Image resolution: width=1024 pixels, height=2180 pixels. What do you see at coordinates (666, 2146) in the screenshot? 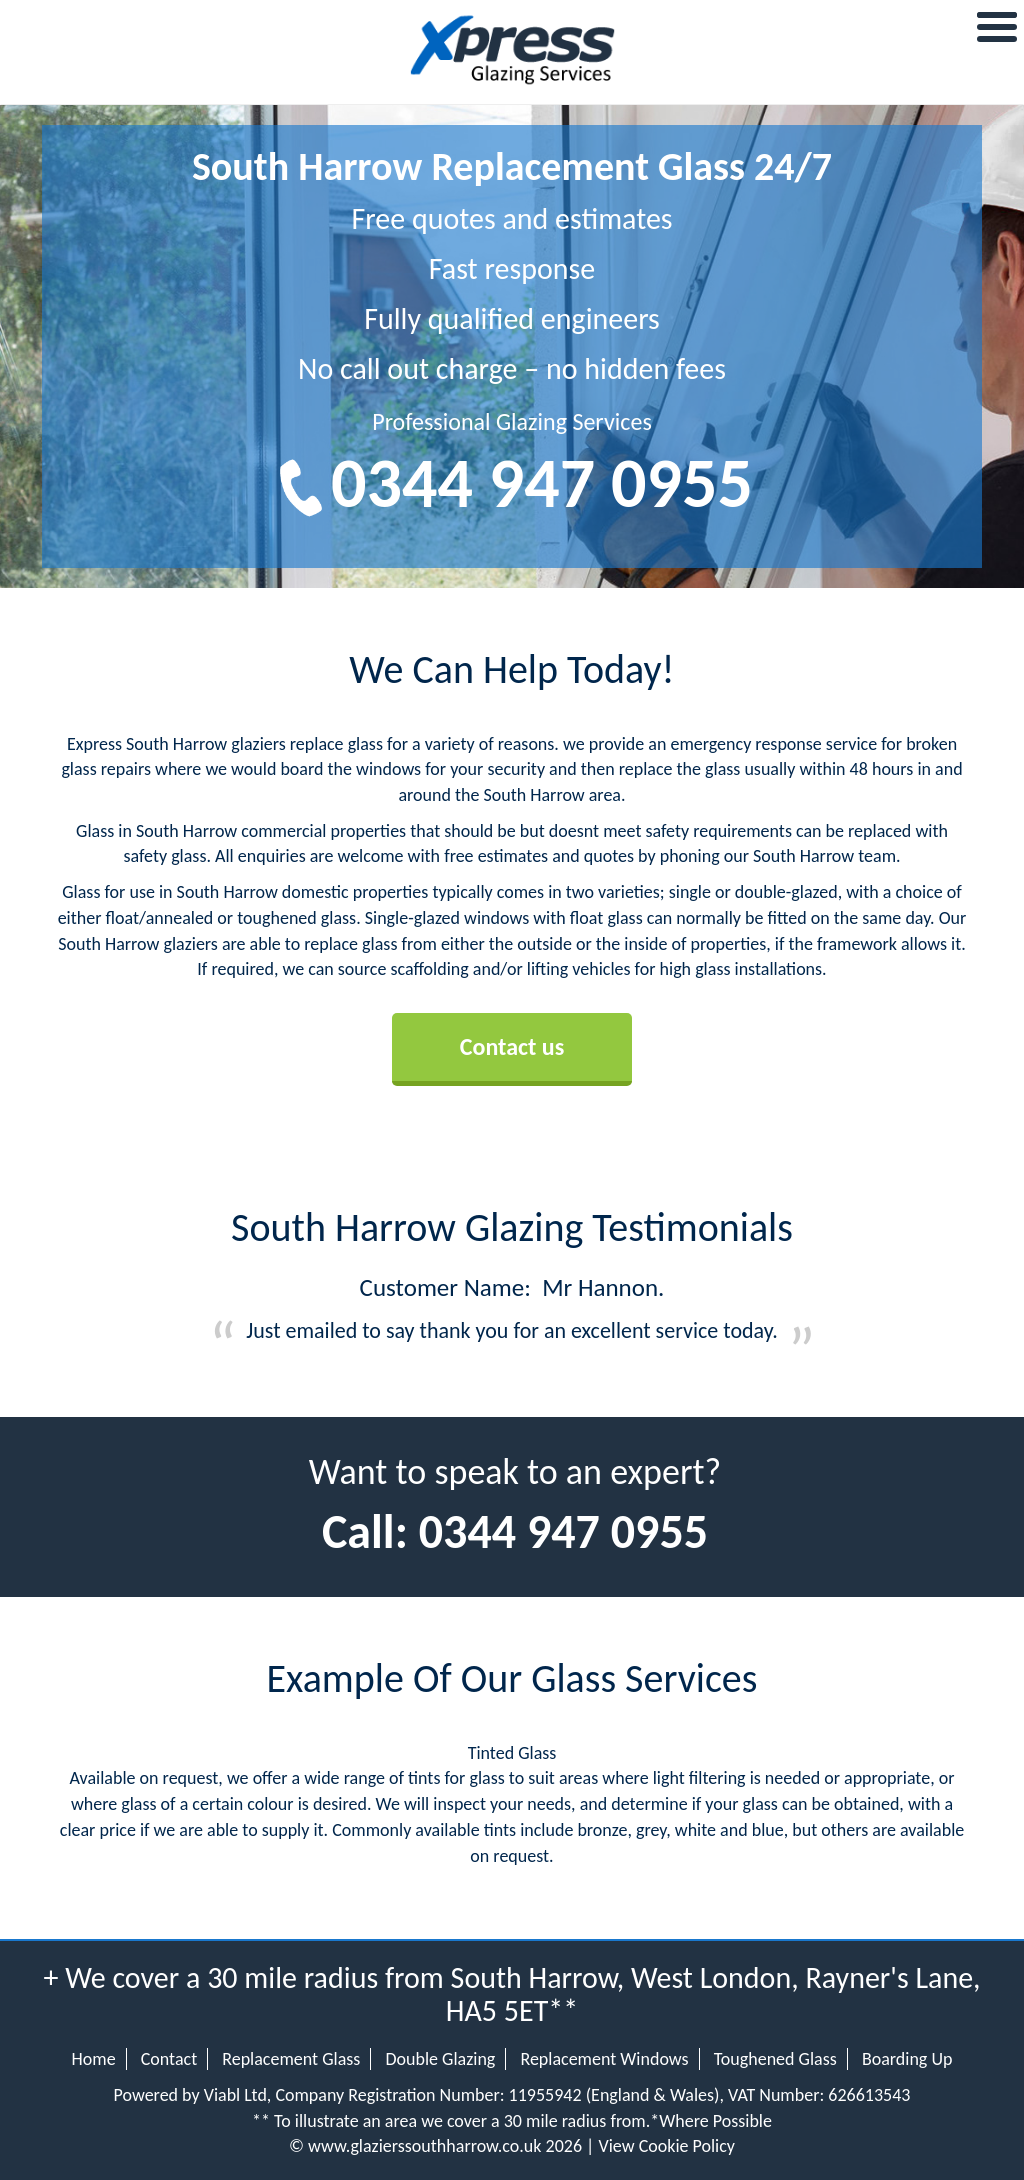
I see `View Cookie Policy` at bounding box center [666, 2146].